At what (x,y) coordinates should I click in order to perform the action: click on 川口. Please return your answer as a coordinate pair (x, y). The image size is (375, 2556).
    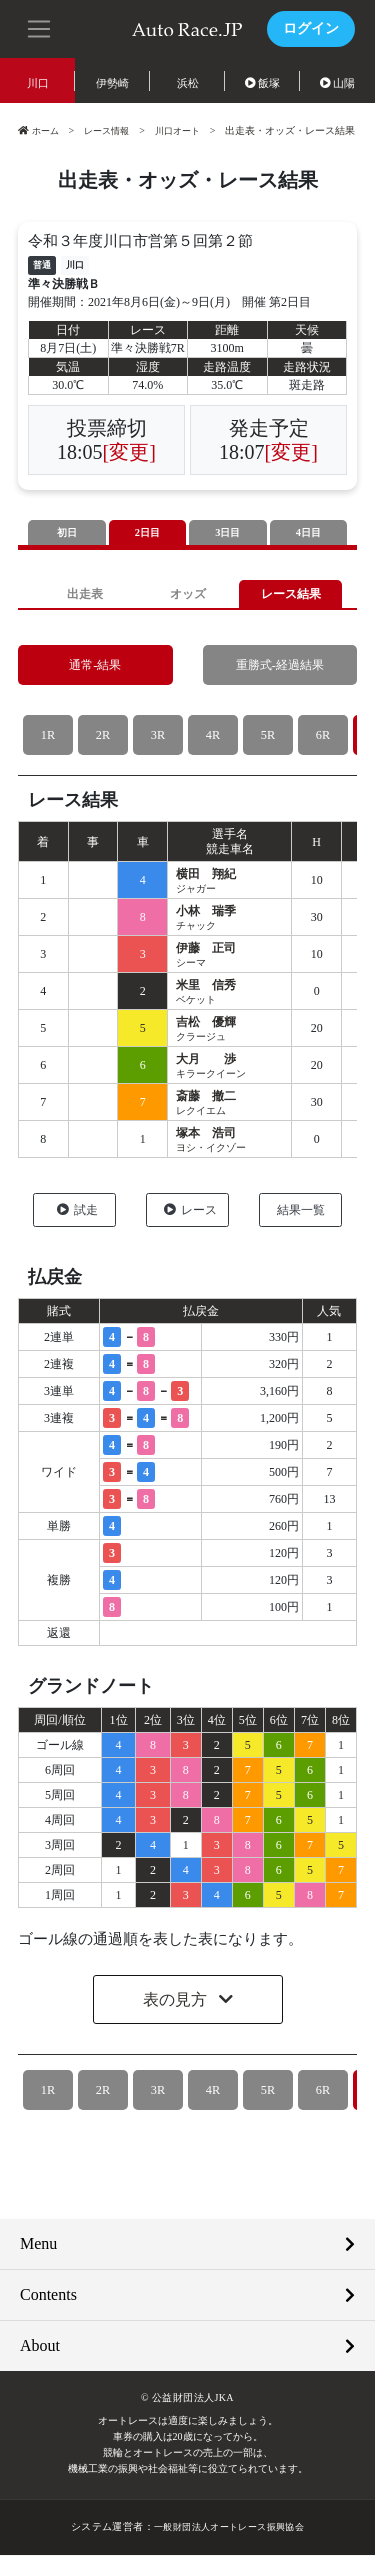
    Looking at the image, I should click on (38, 83).